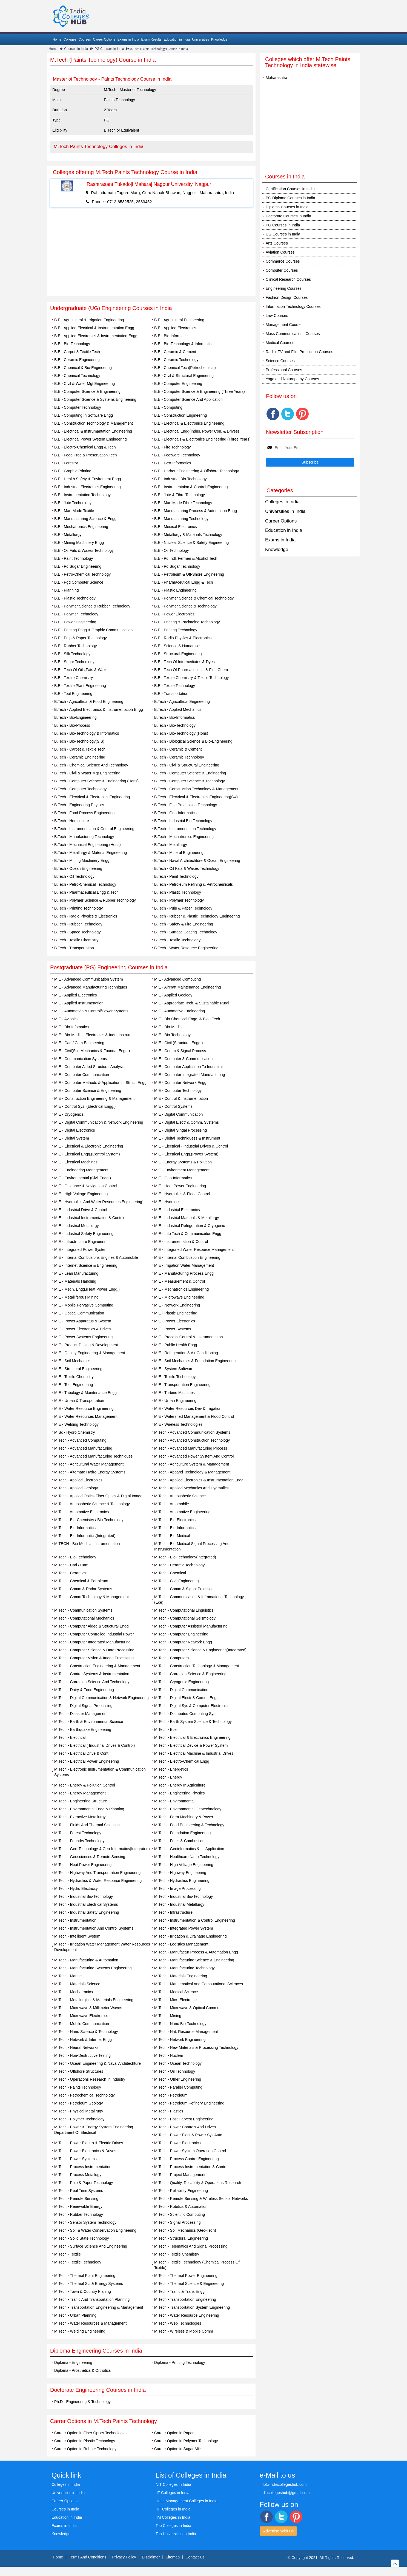 This screenshot has height=2576, width=407. Describe the element at coordinates (177, 2143) in the screenshot. I see `M.Tech - Power Electronics` at that location.